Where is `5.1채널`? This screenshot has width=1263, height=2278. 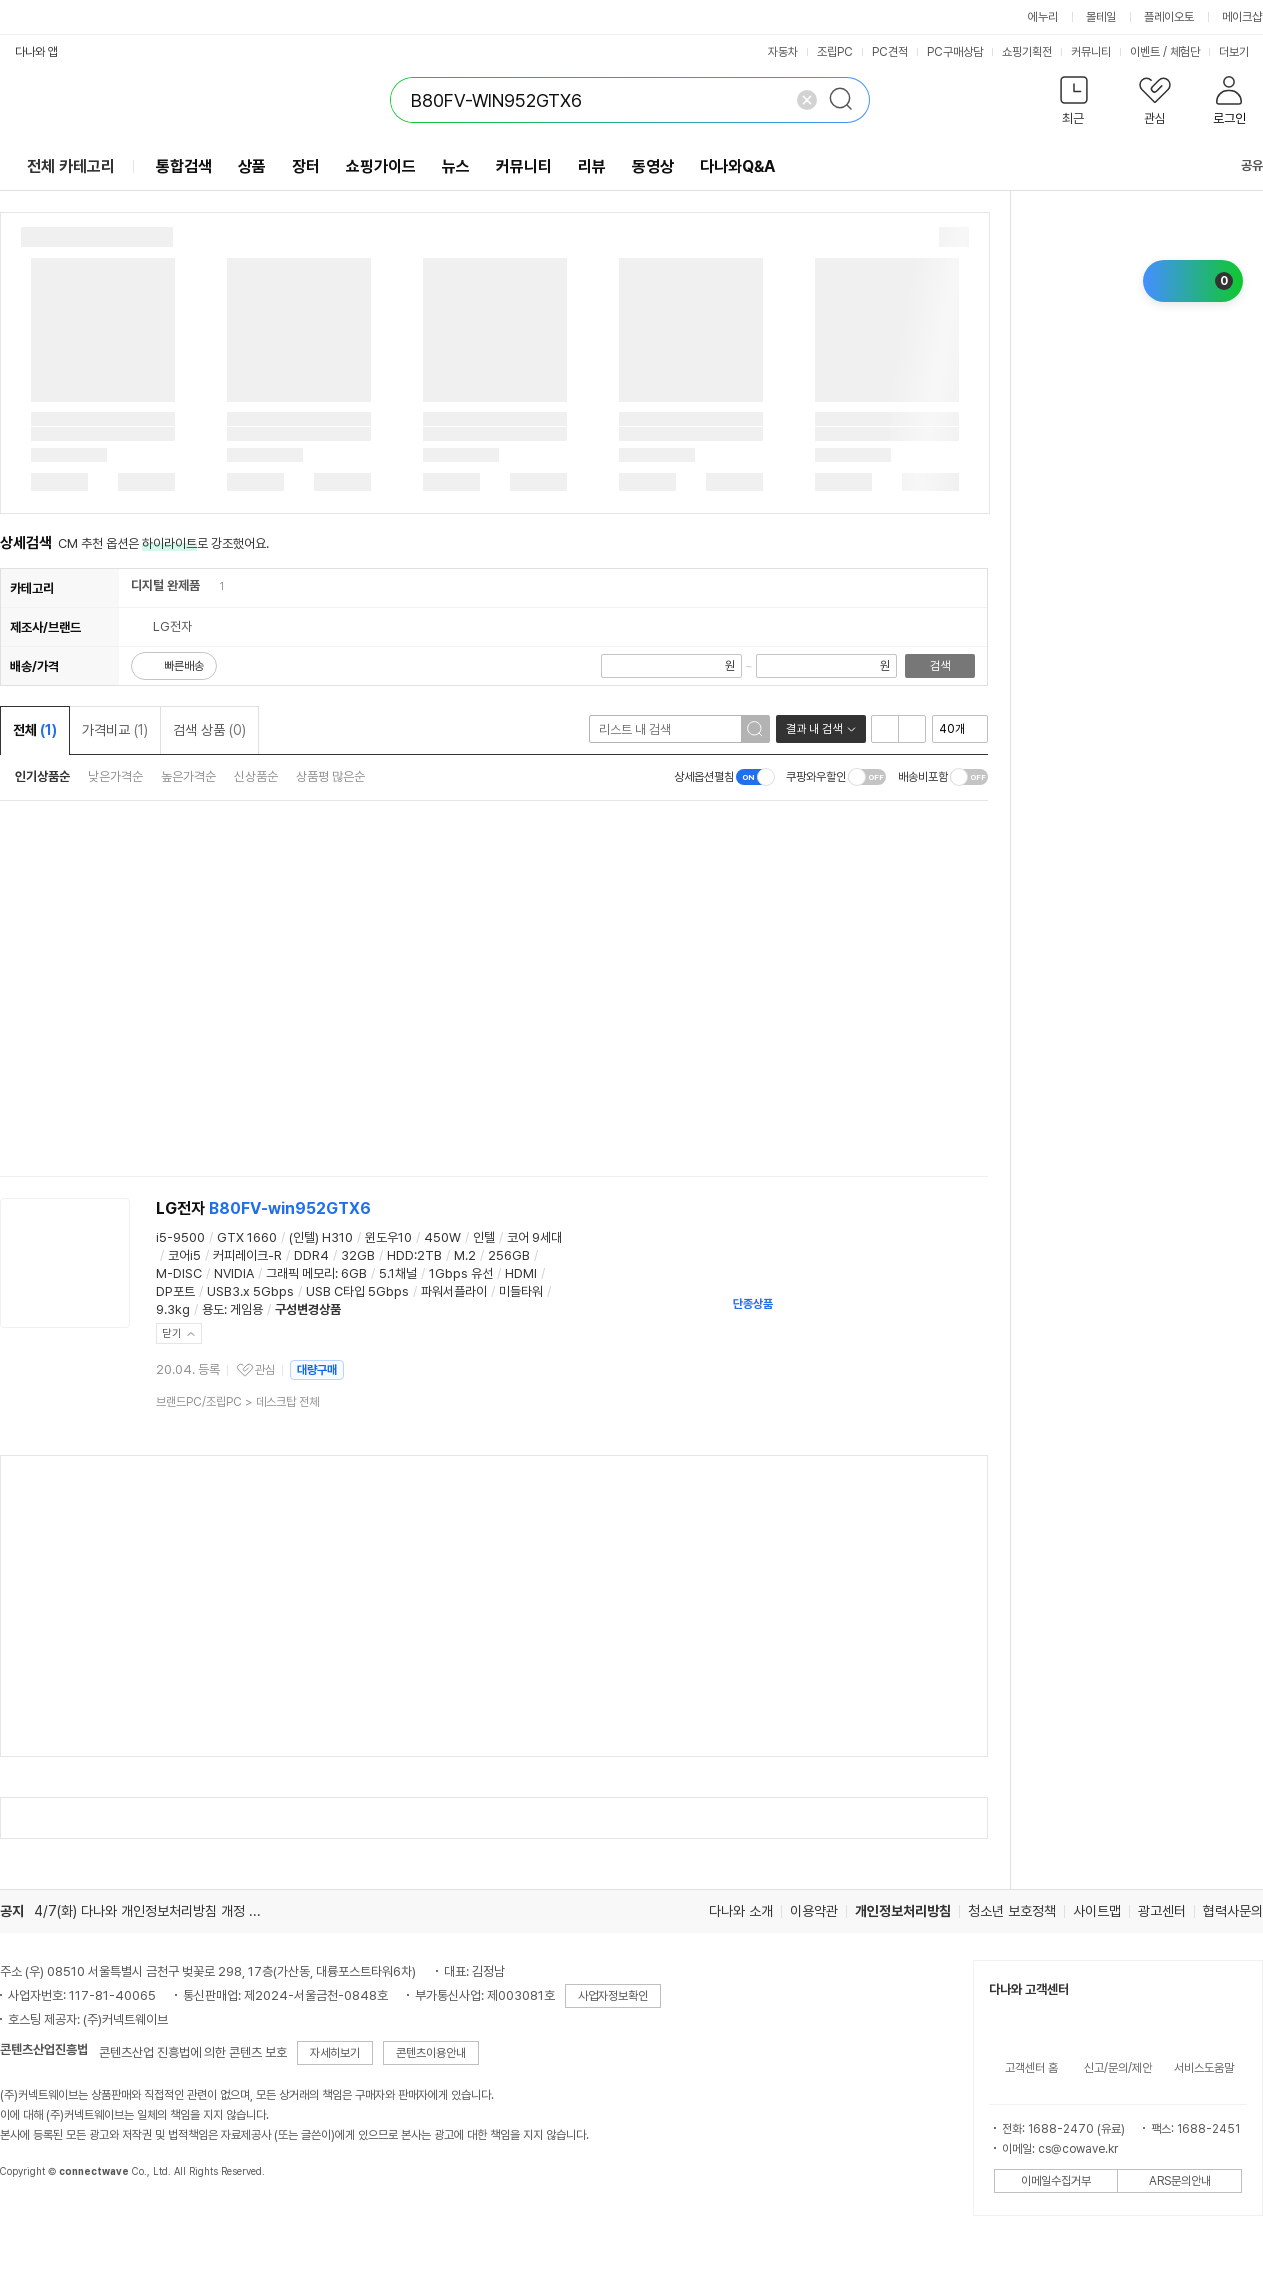
5.1채널 is located at coordinates (398, 1273).